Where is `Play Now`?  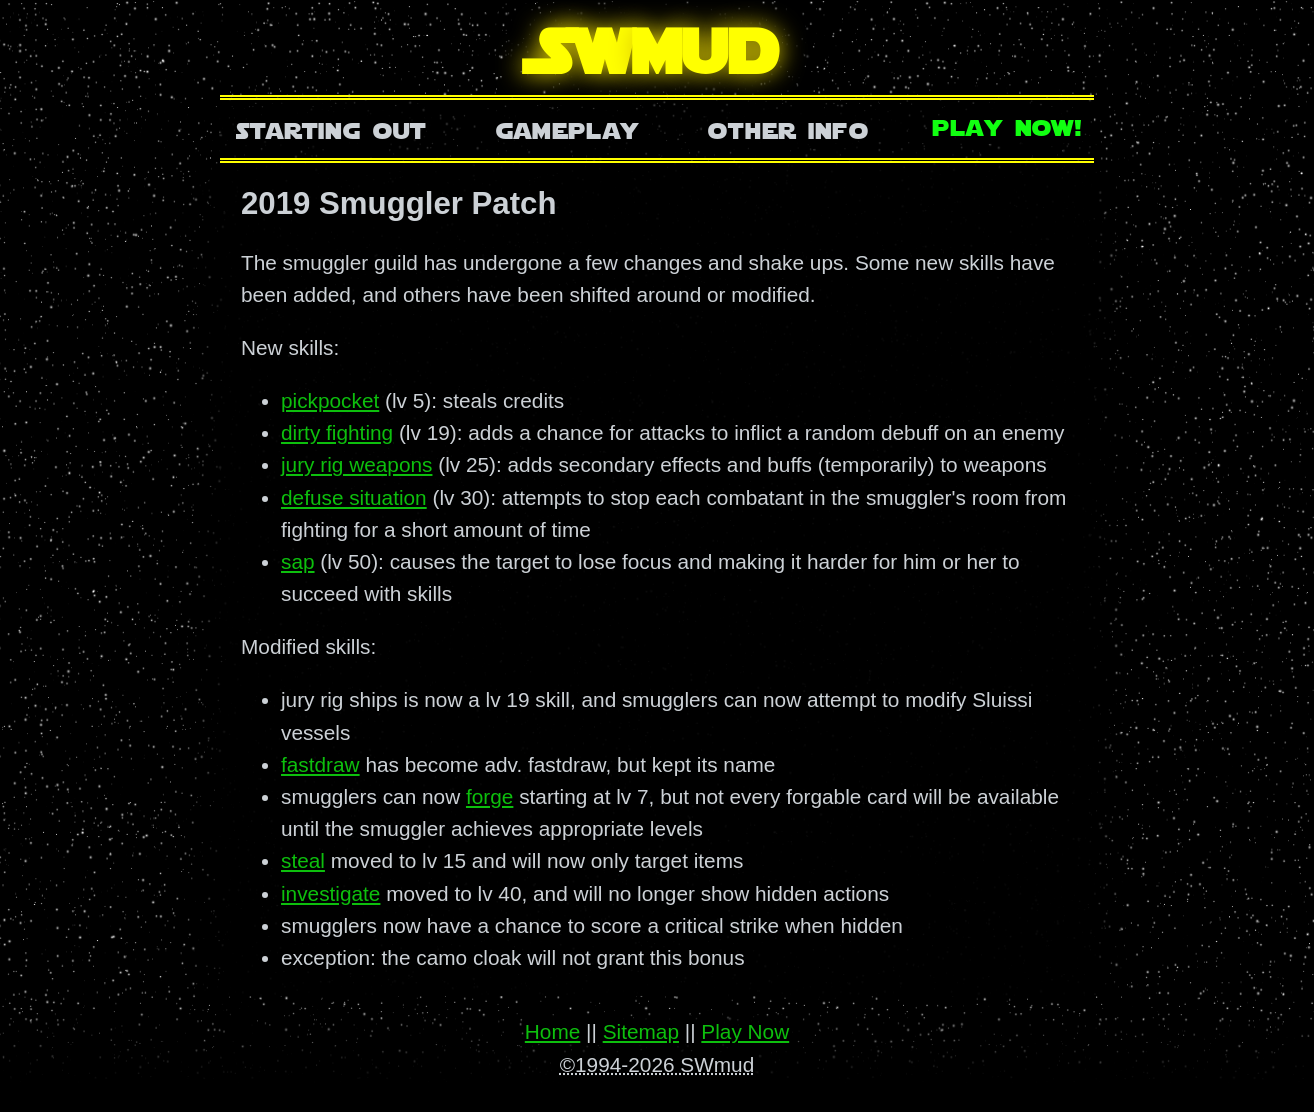
Play Now is located at coordinates (745, 1031).